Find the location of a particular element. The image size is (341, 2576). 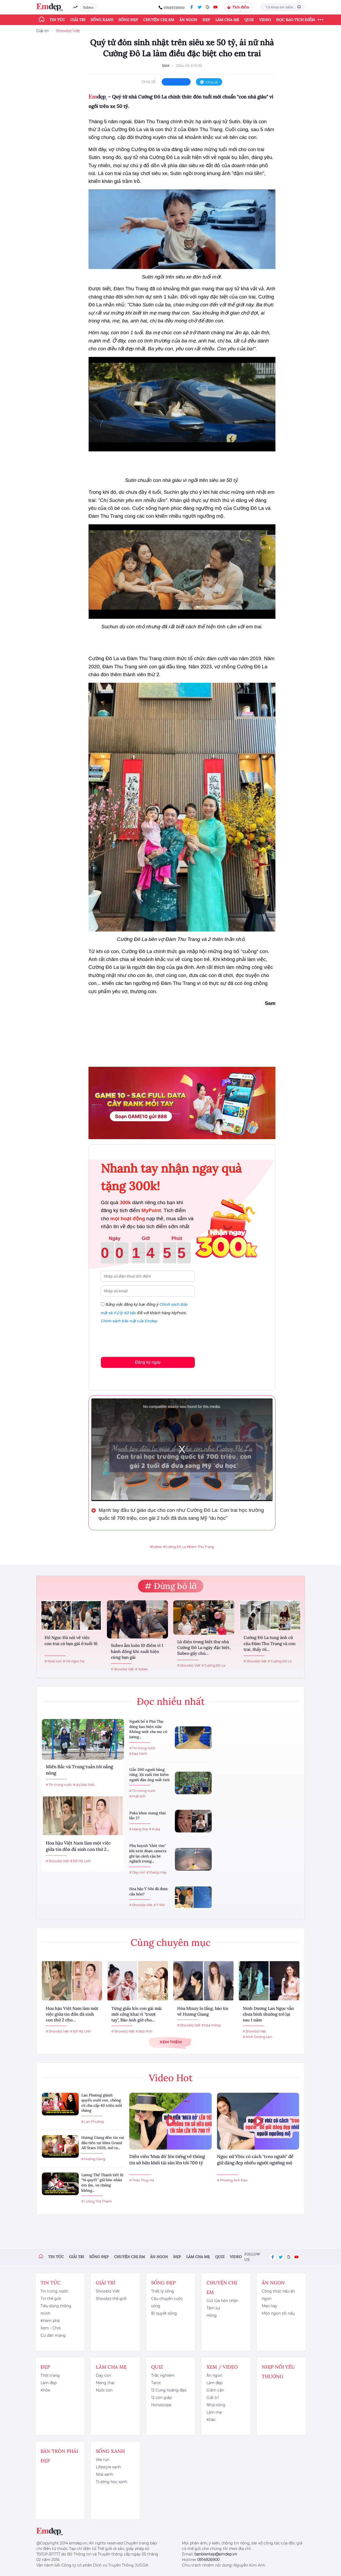

# Hồ ngọc hà is located at coordinates (73, 1661).